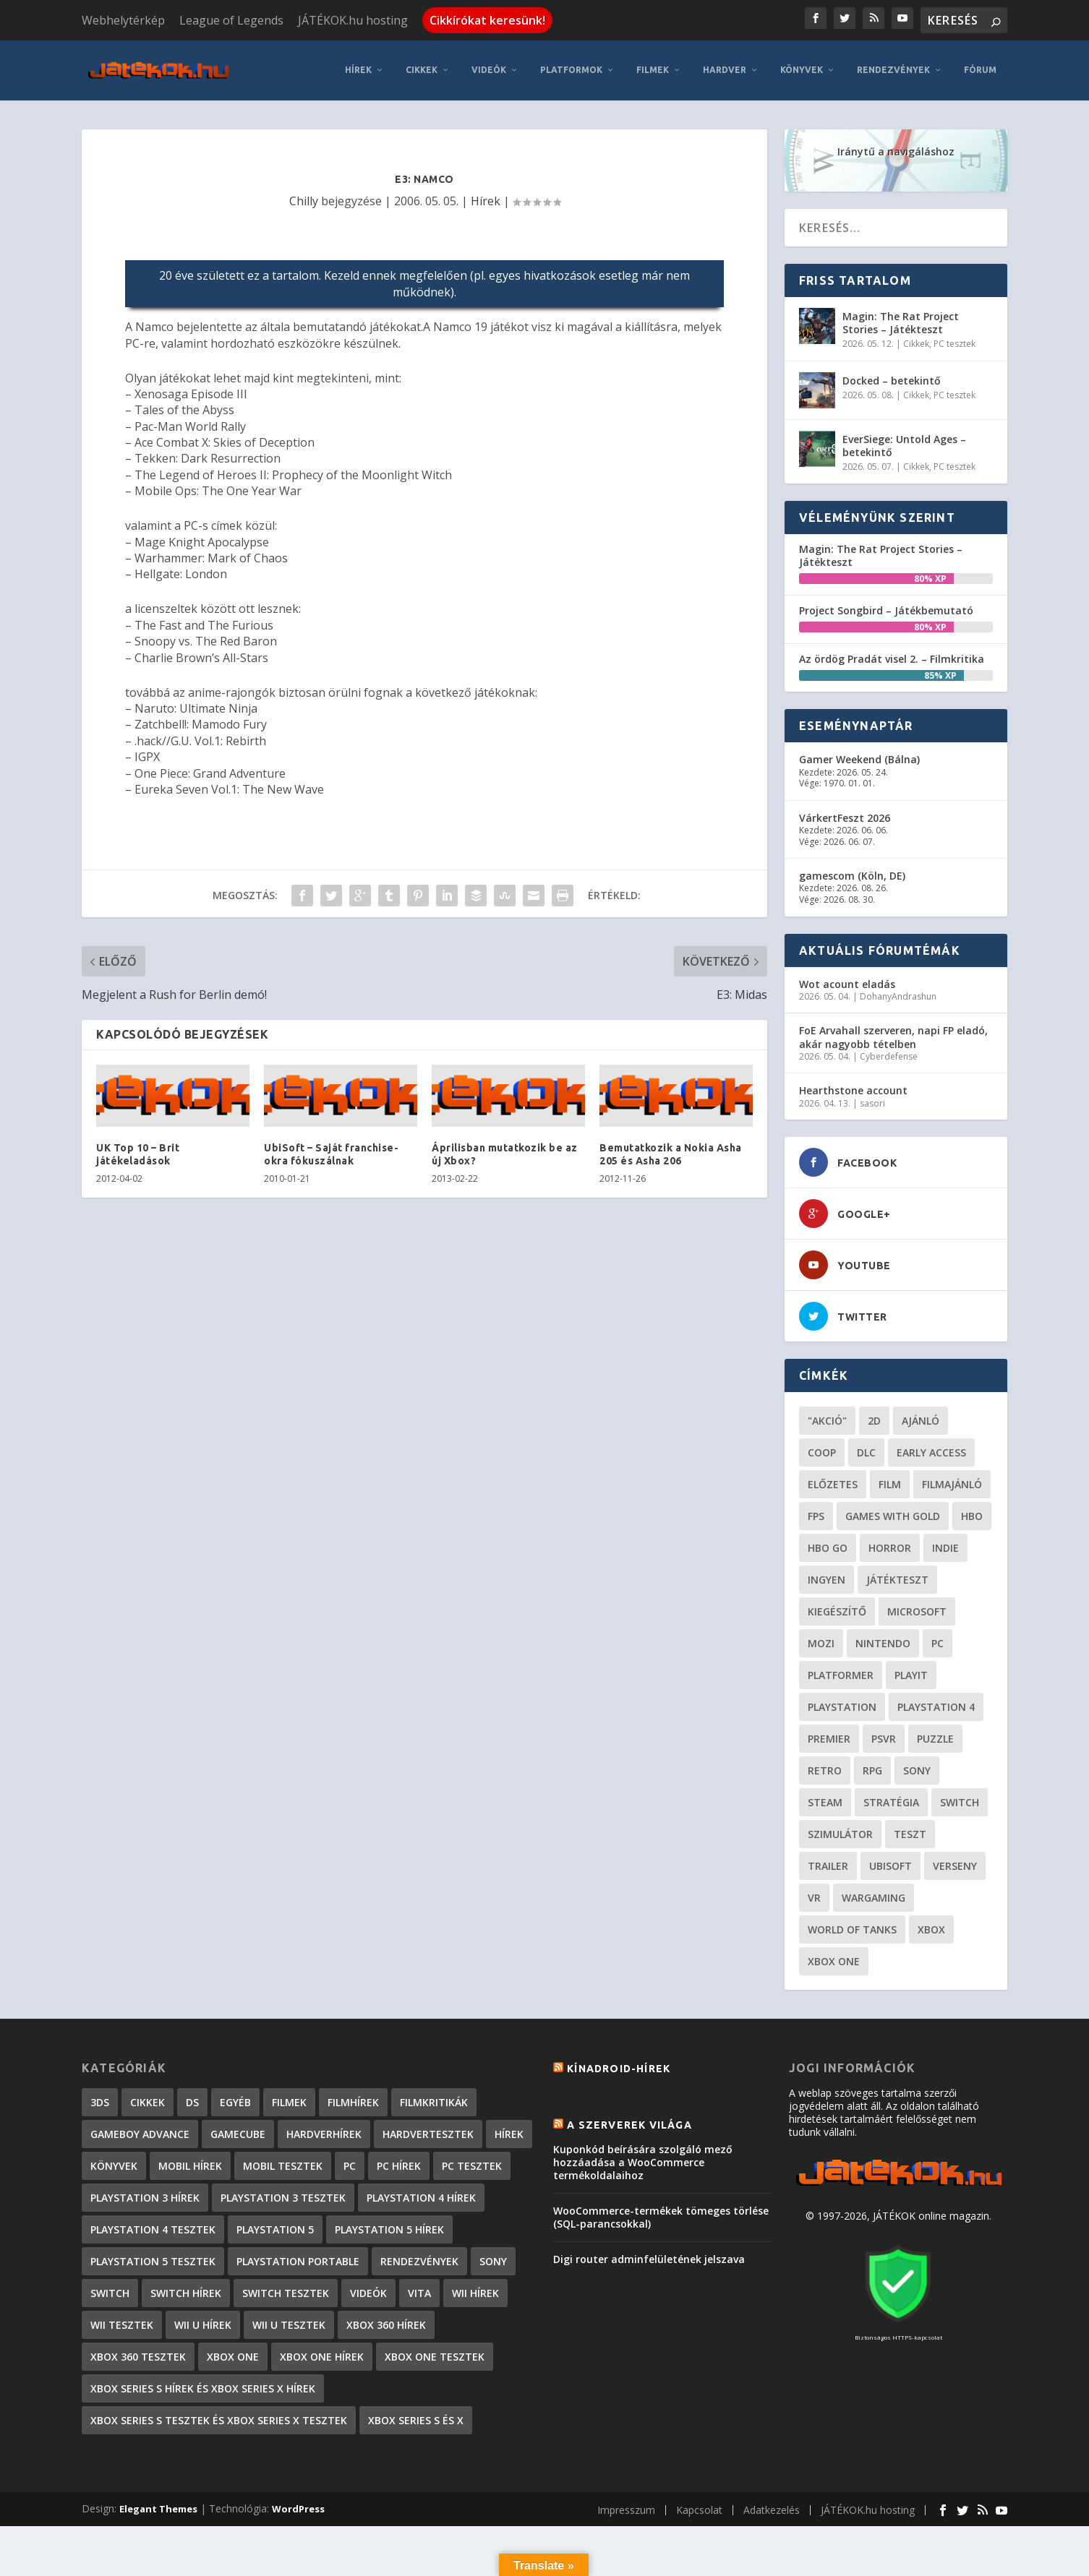 The image size is (1089, 2576). I want to click on League of Legends, so click(231, 20).